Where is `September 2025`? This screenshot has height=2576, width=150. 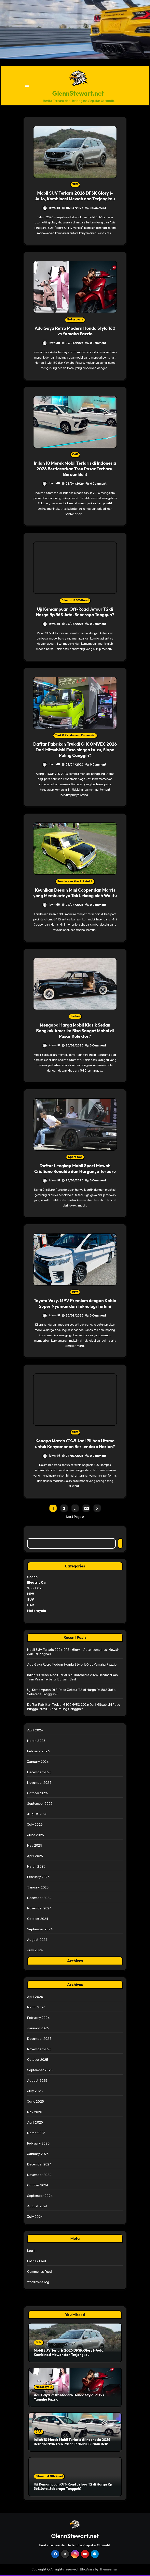 September 2025 is located at coordinates (39, 1804).